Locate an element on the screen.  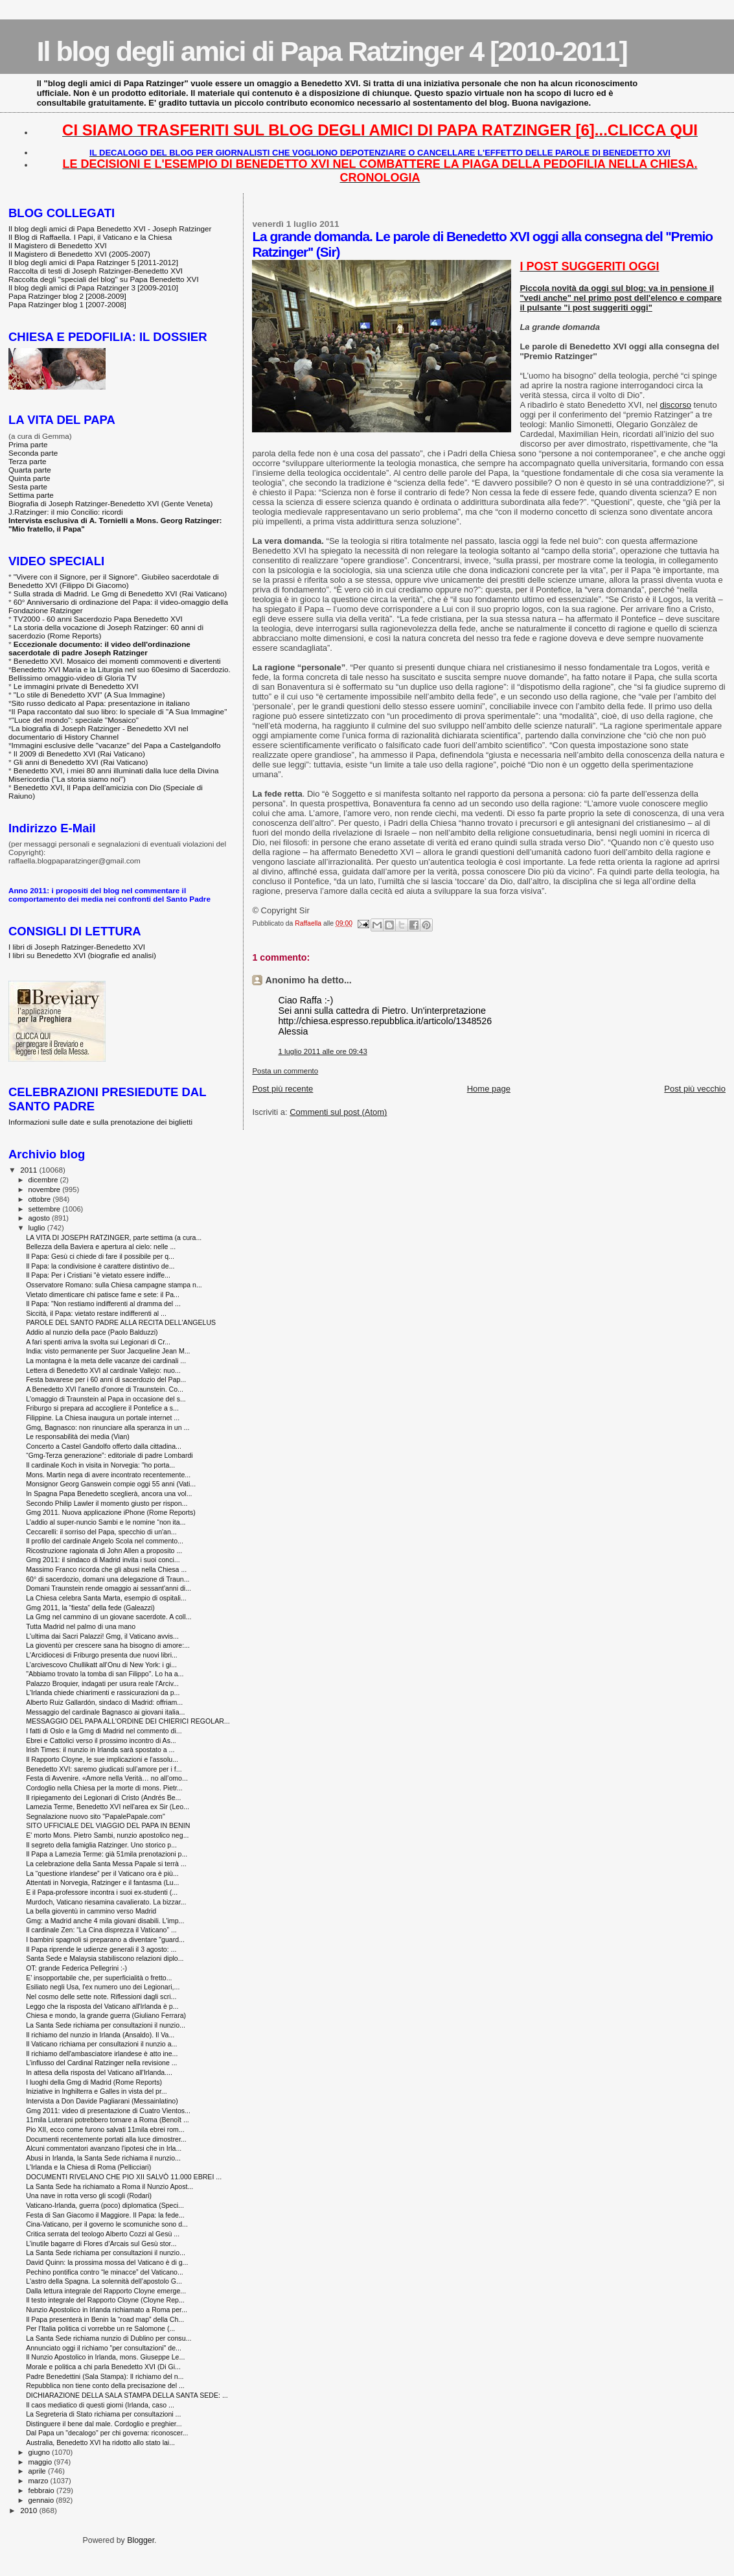
A fari spenti arriva la svolta sui Legionari di Cr... is located at coordinates (98, 1342).